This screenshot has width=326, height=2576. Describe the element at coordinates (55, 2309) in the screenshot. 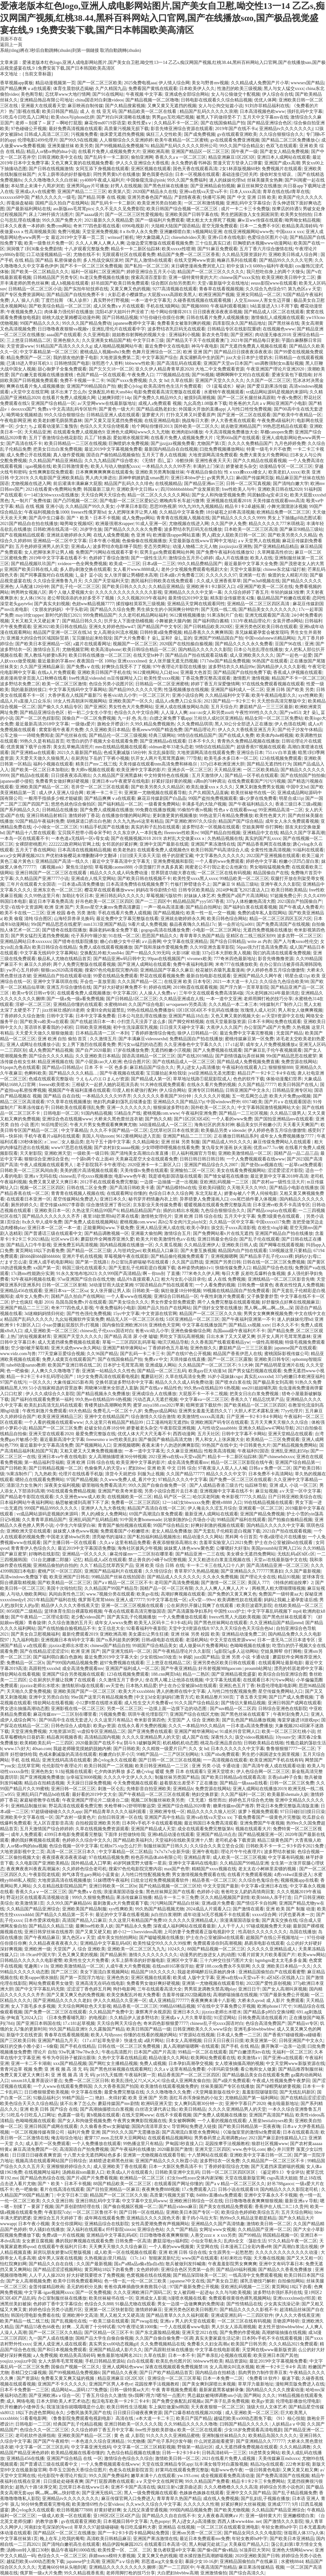

I see `婷婷色综合另类小说图片区` at that location.